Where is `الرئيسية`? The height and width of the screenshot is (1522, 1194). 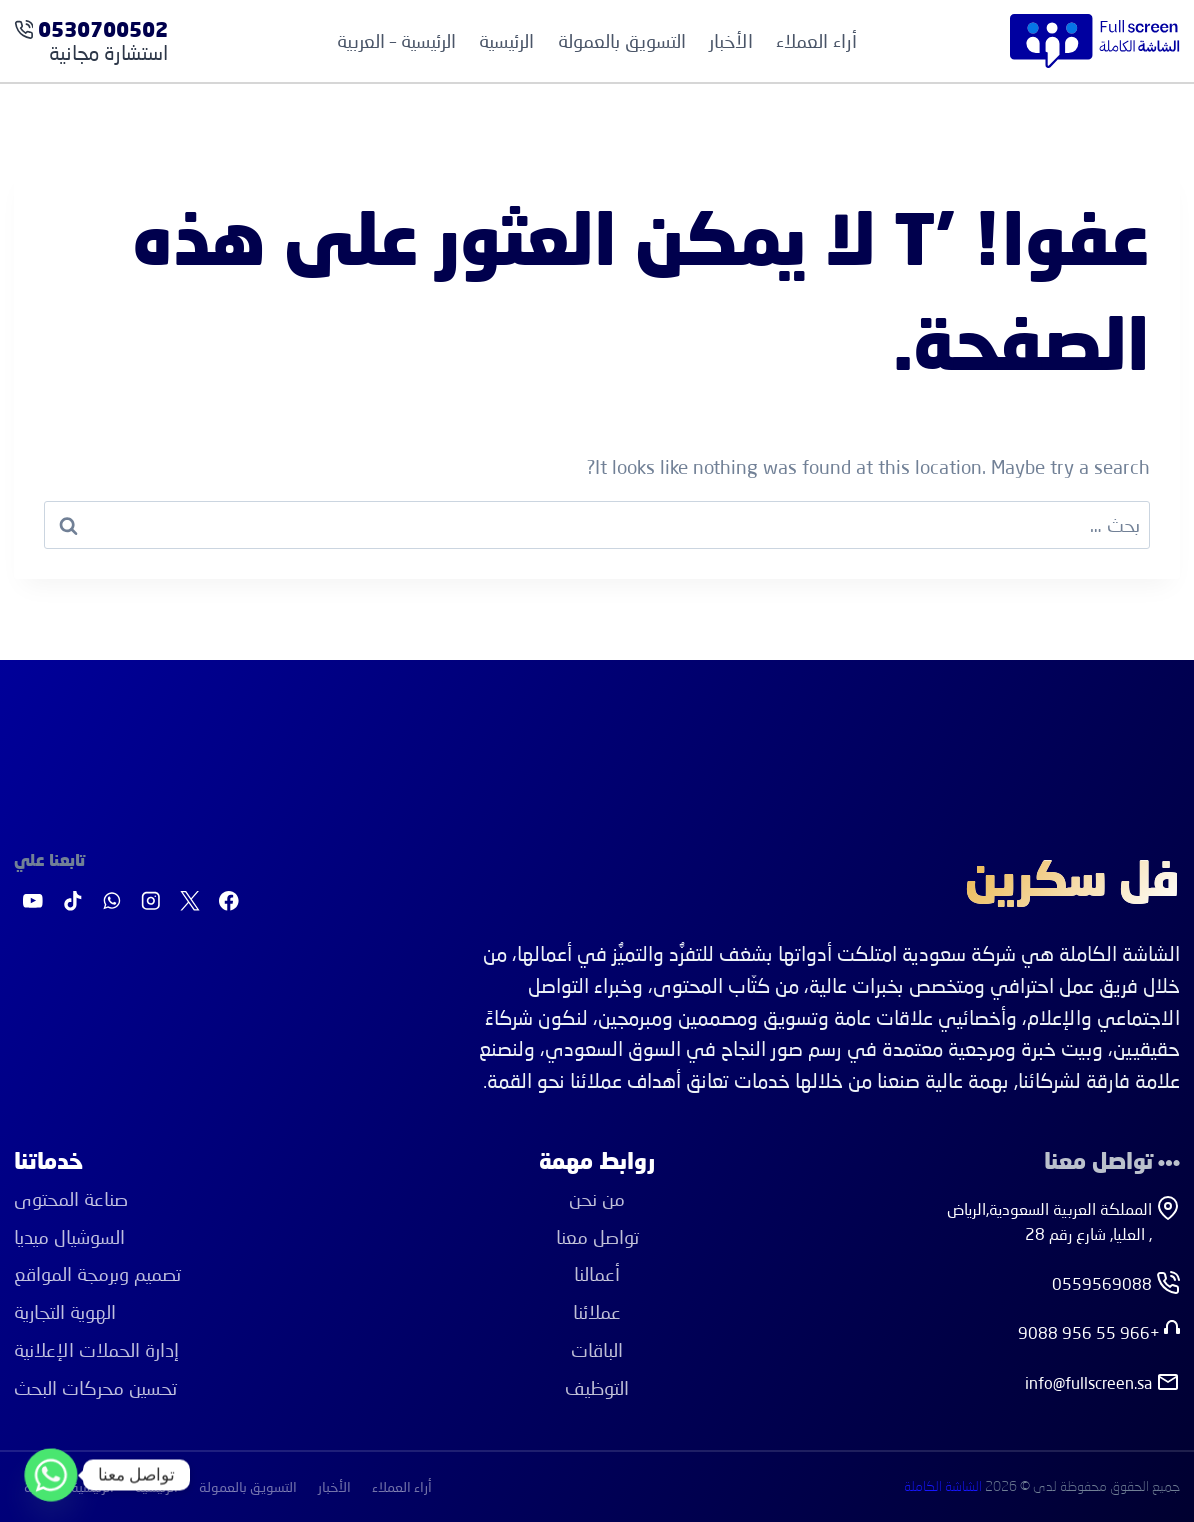 الرئيسية is located at coordinates (506, 40).